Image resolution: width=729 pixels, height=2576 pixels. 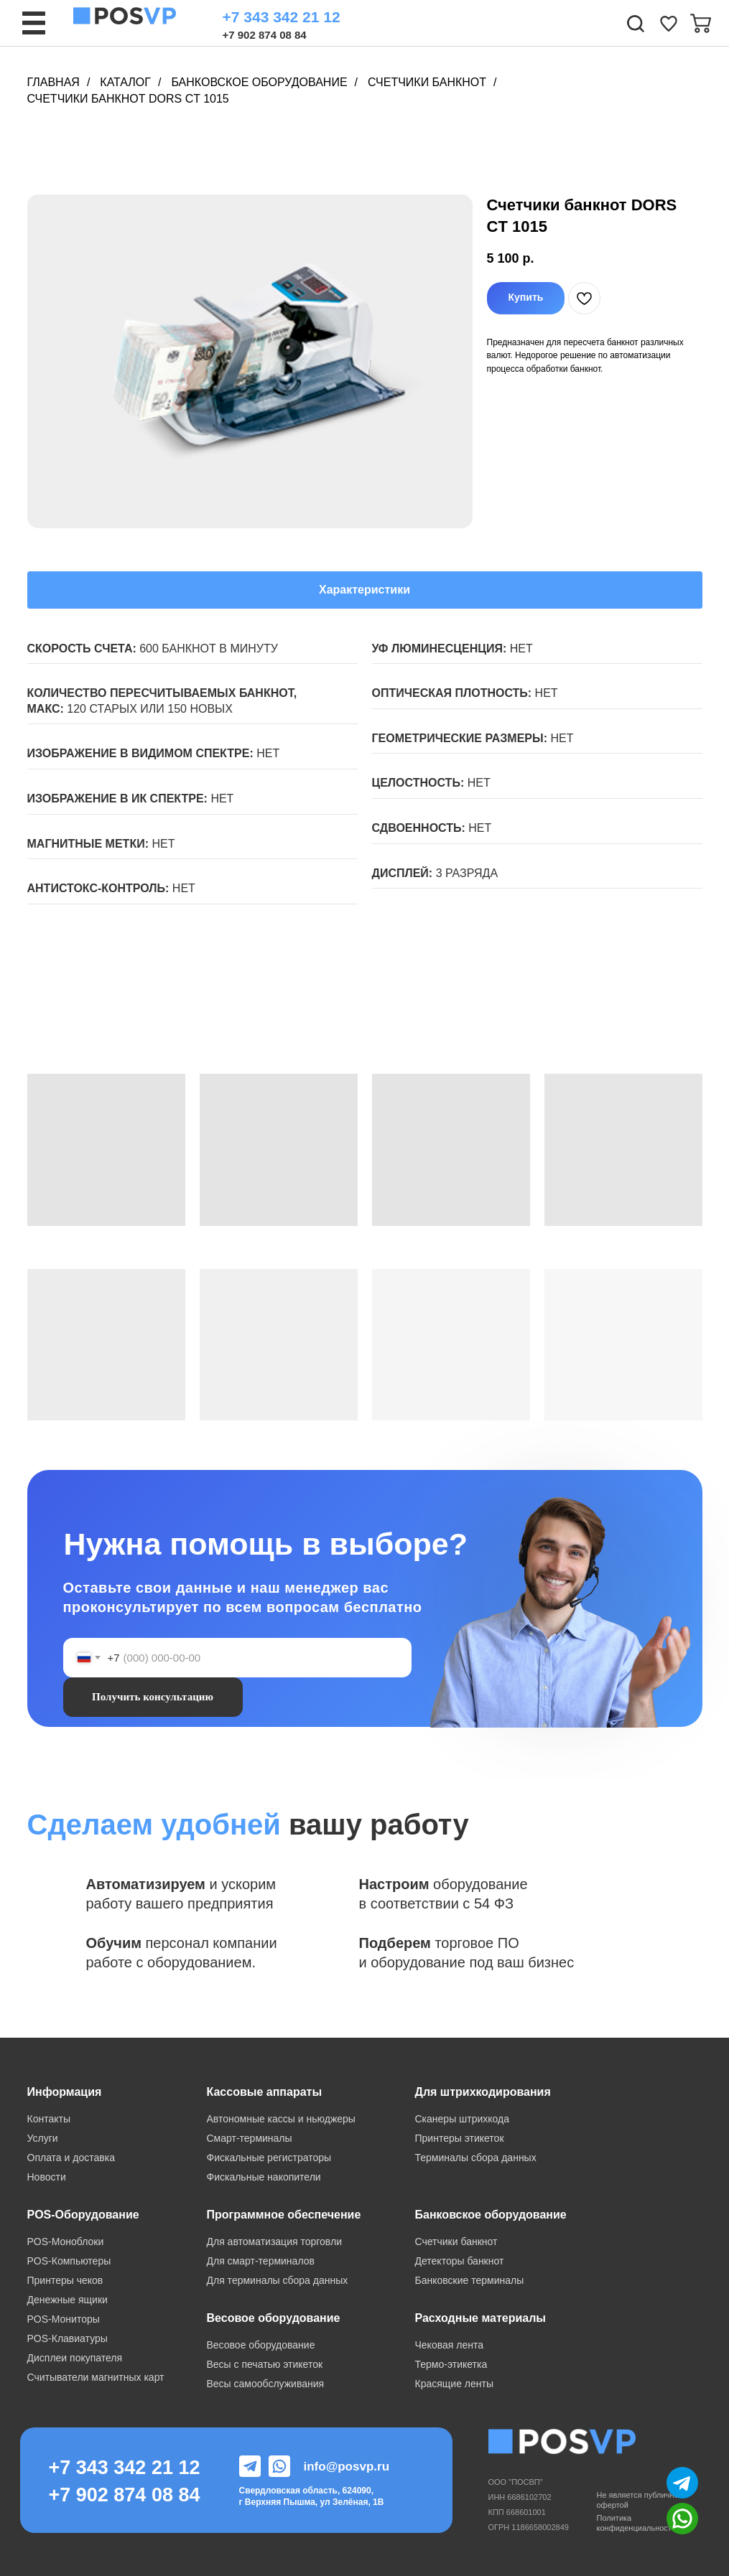 I want to click on POS-Клавиатуры, so click(x=67, y=2338).